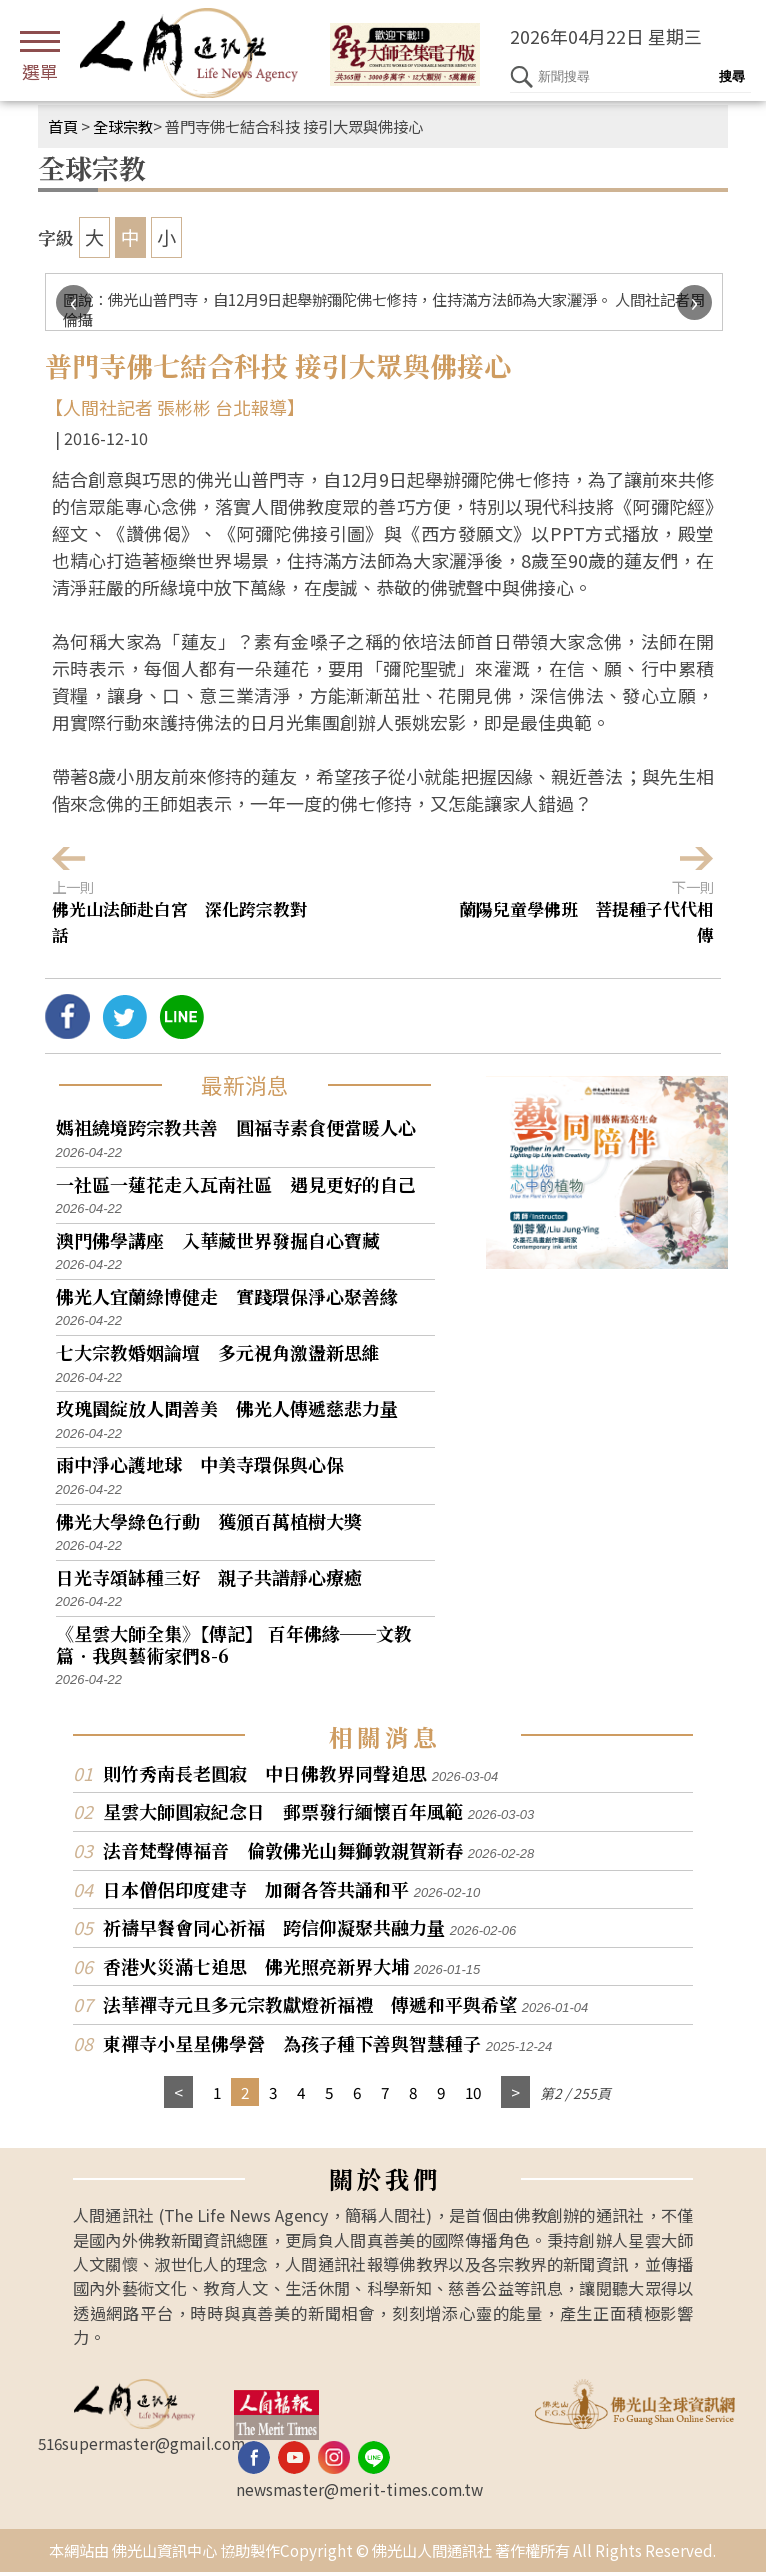 The width and height of the screenshot is (766, 2572). What do you see at coordinates (473, 2092) in the screenshot?
I see `10` at bounding box center [473, 2092].